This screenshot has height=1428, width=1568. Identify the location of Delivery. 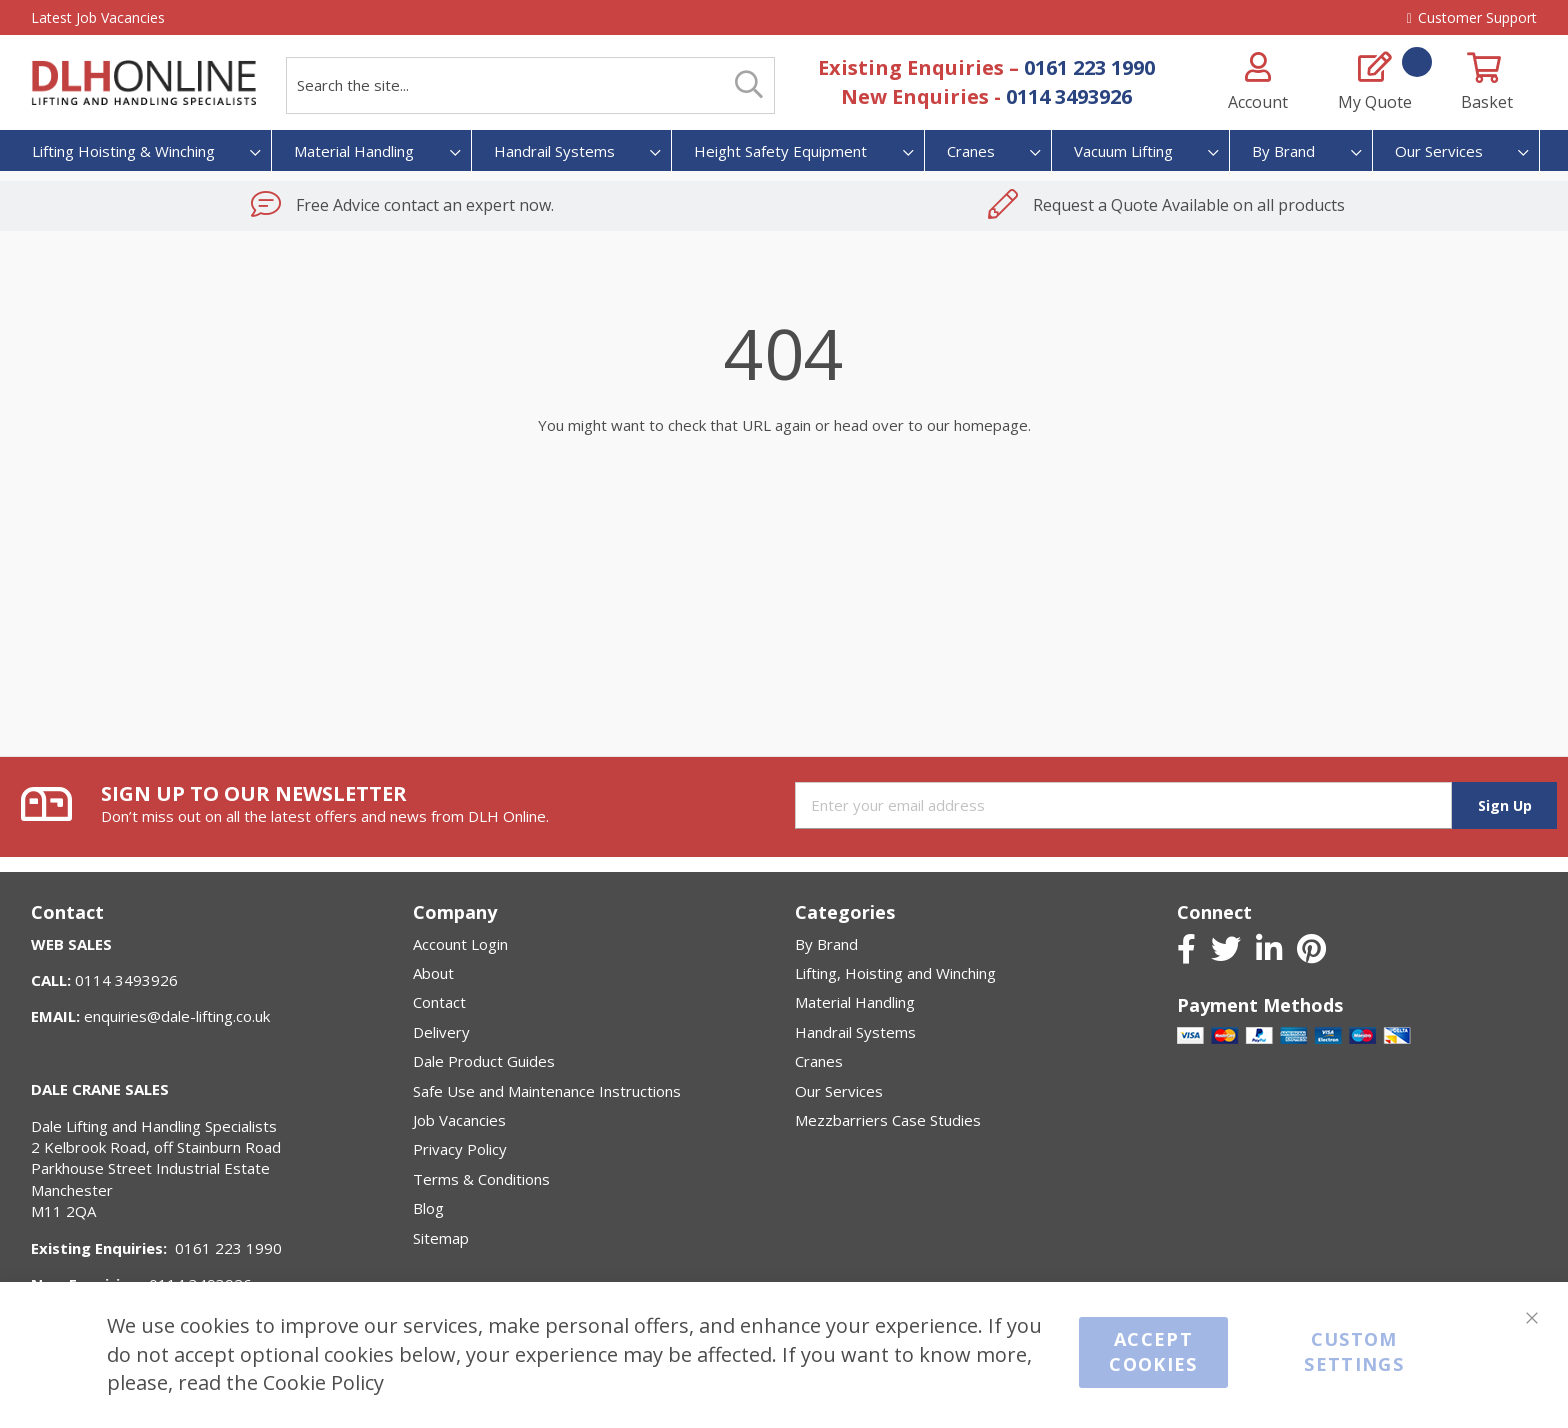
(441, 1032).